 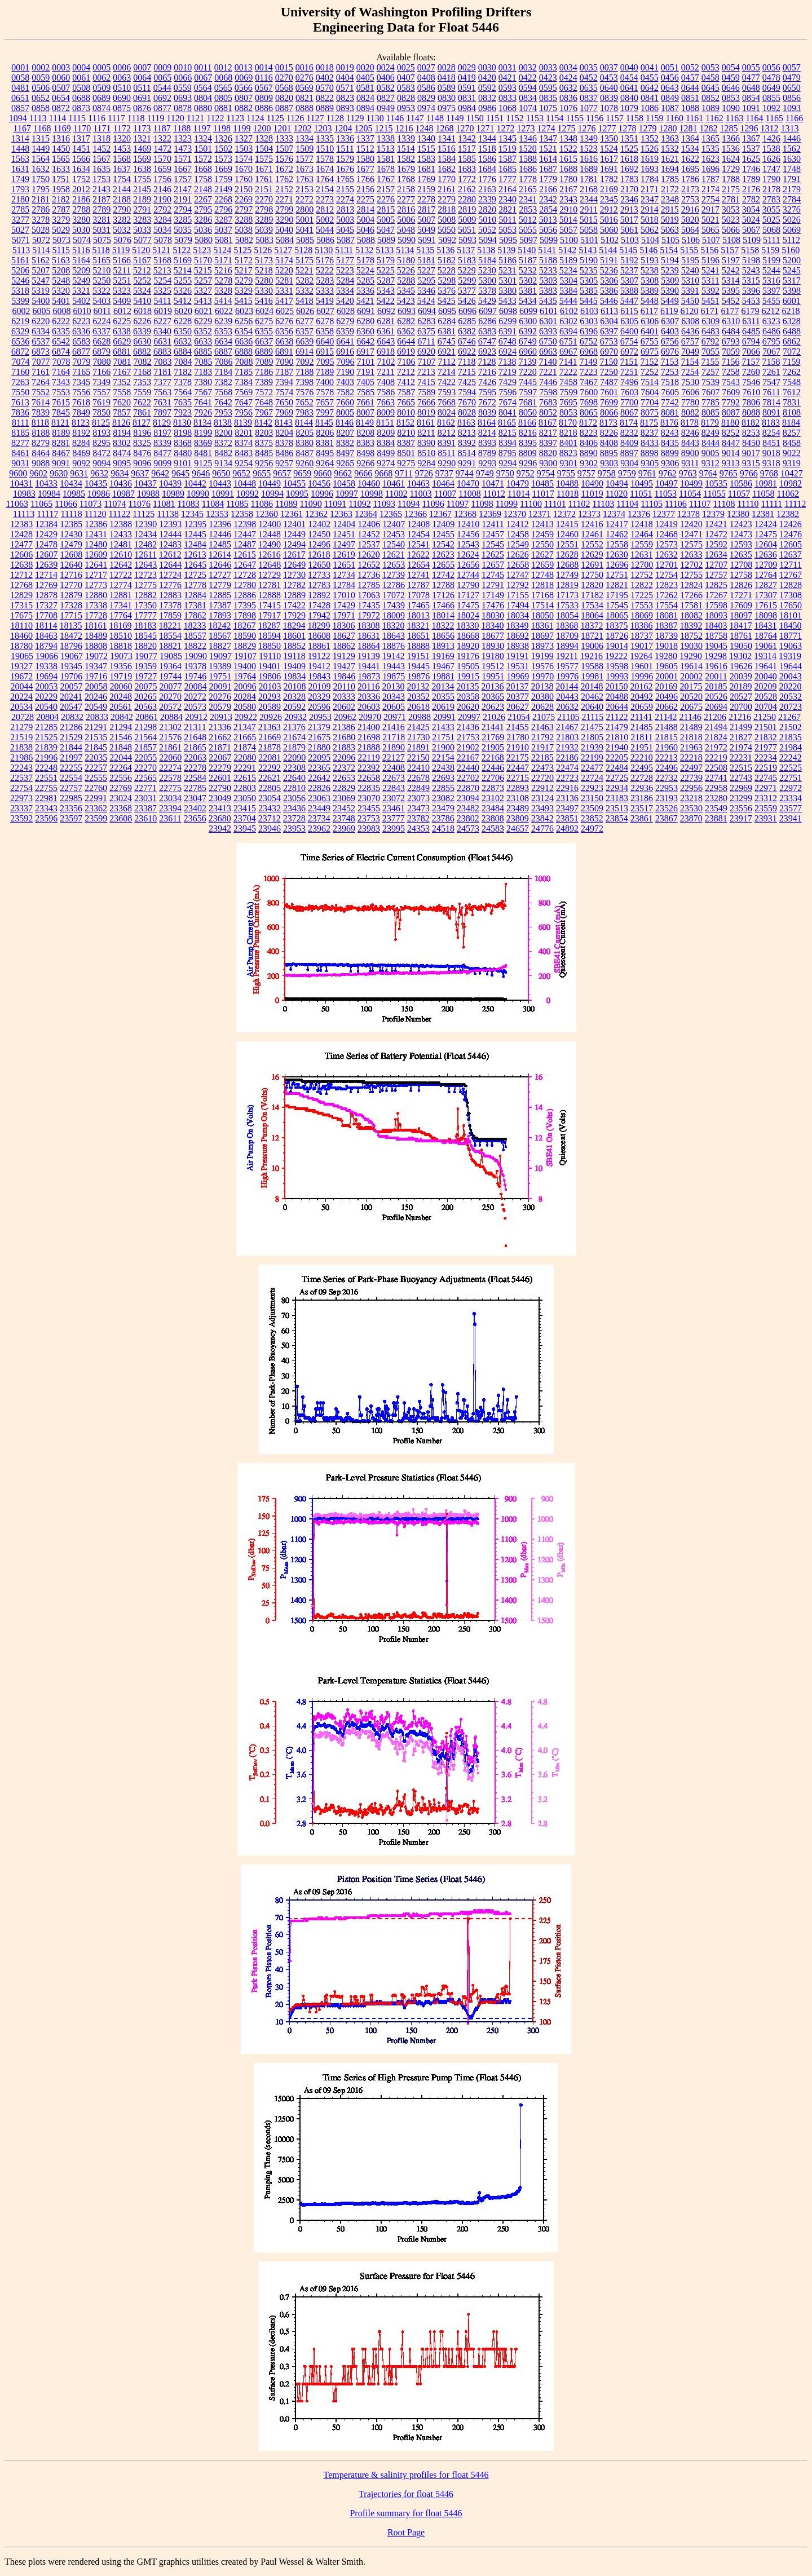 I want to click on 5376, so click(x=447, y=290).